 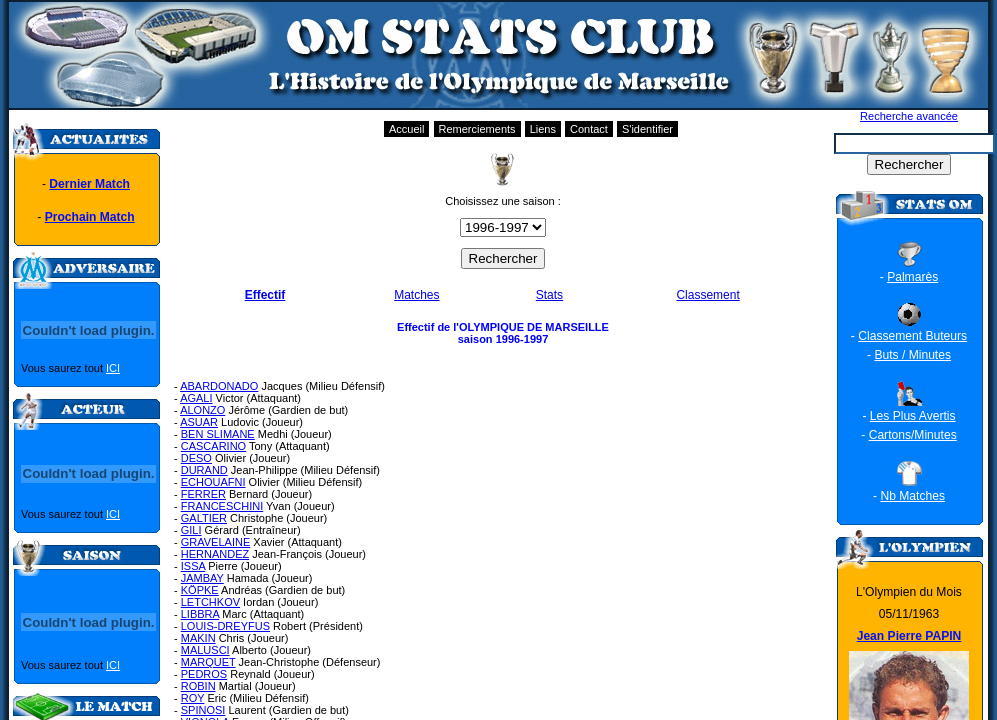 I want to click on Effectif, so click(x=265, y=295).